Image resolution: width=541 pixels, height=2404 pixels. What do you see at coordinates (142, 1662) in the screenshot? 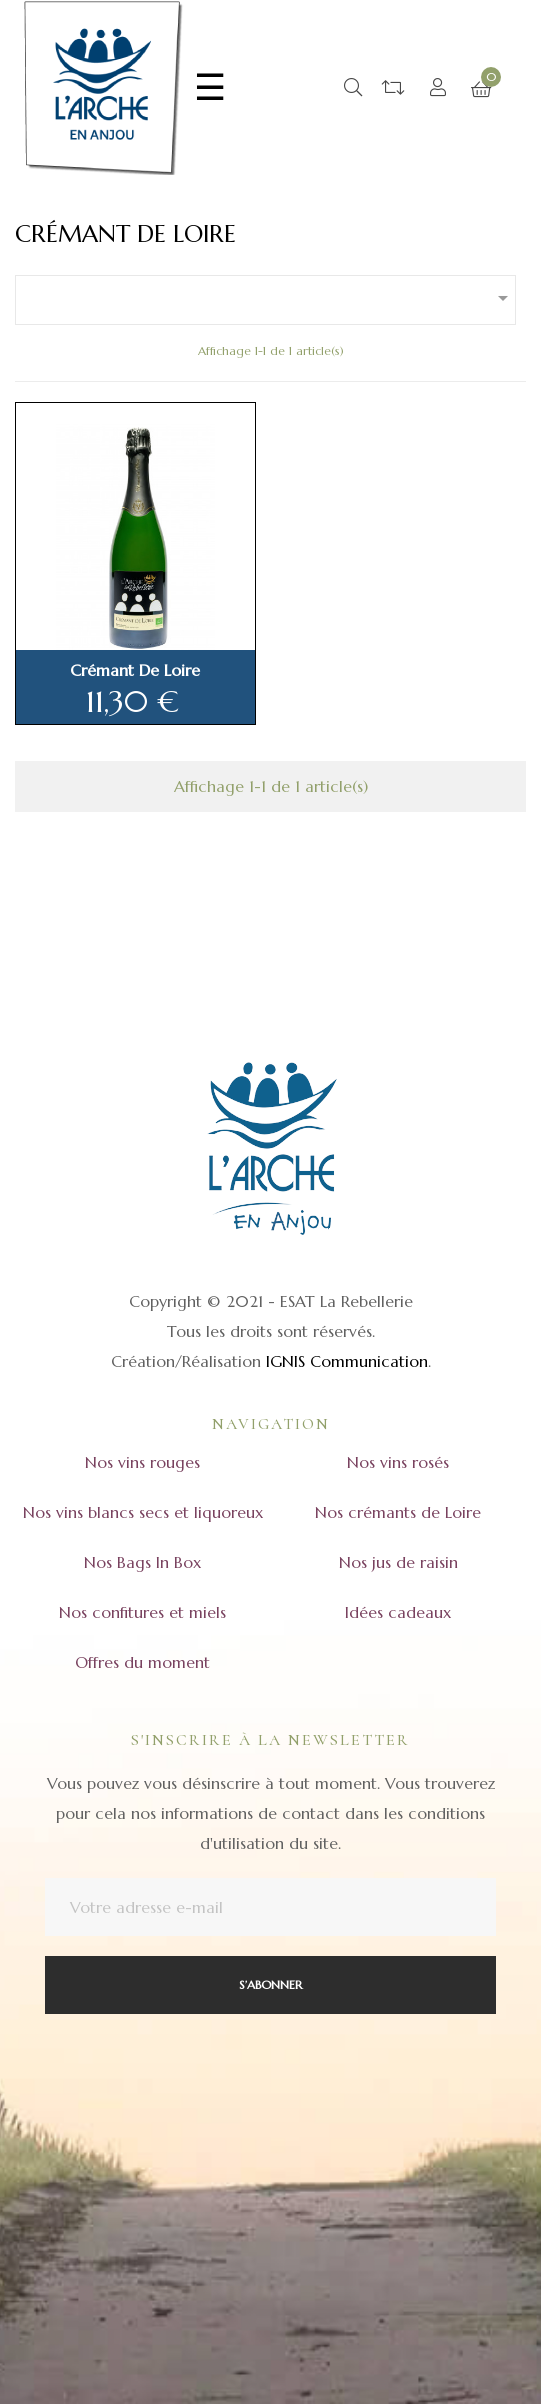
I see `Offres du moment` at bounding box center [142, 1662].